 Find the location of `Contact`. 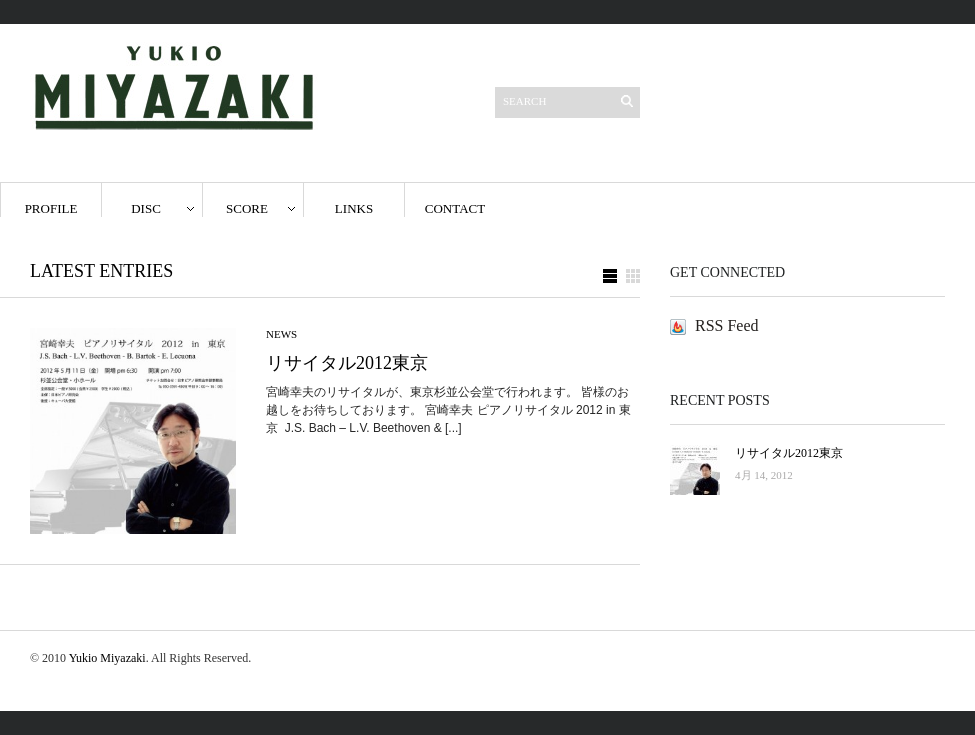

Contact is located at coordinates (455, 208).